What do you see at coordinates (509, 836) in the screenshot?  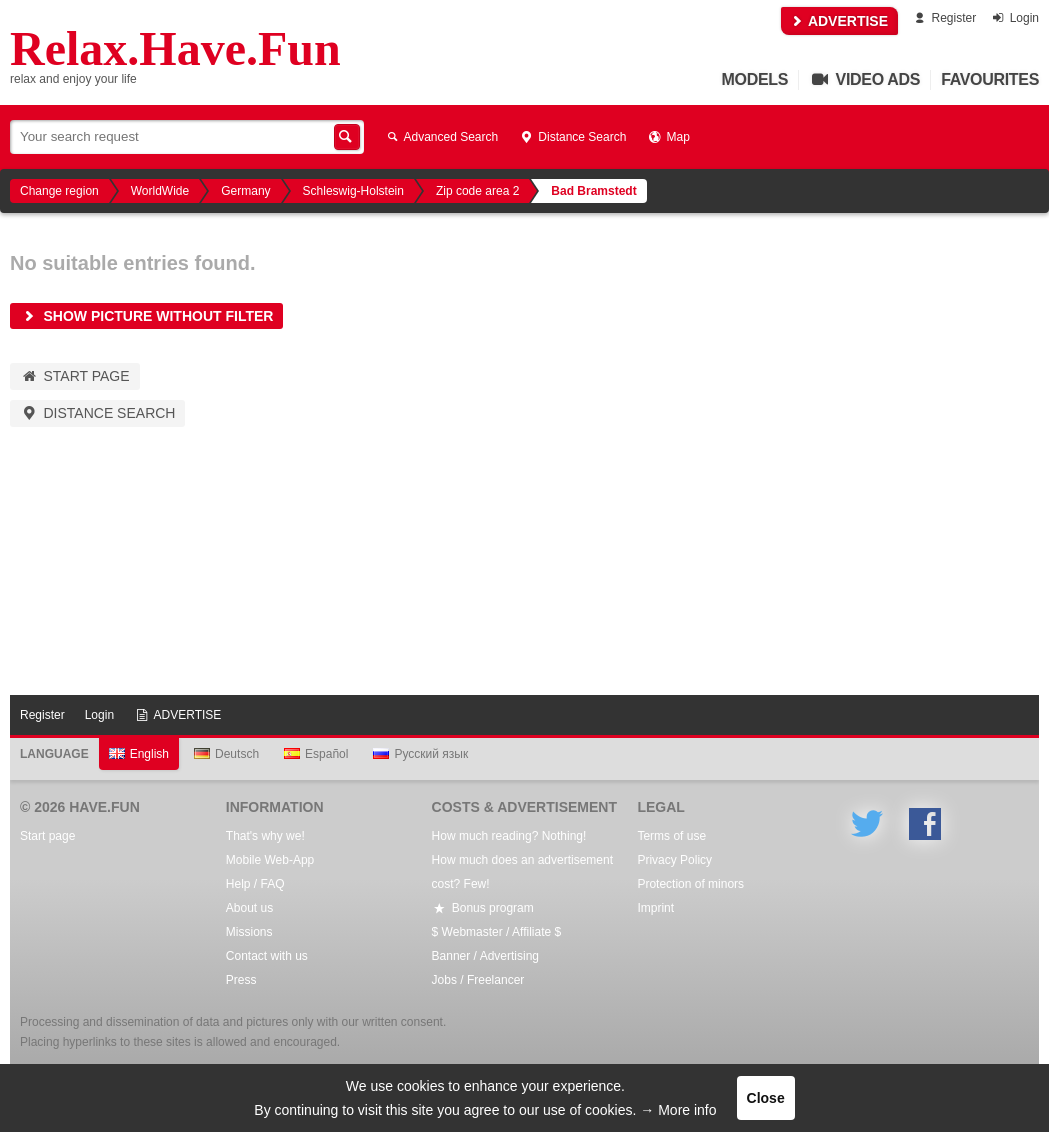 I see `How much reading? Nothing!` at bounding box center [509, 836].